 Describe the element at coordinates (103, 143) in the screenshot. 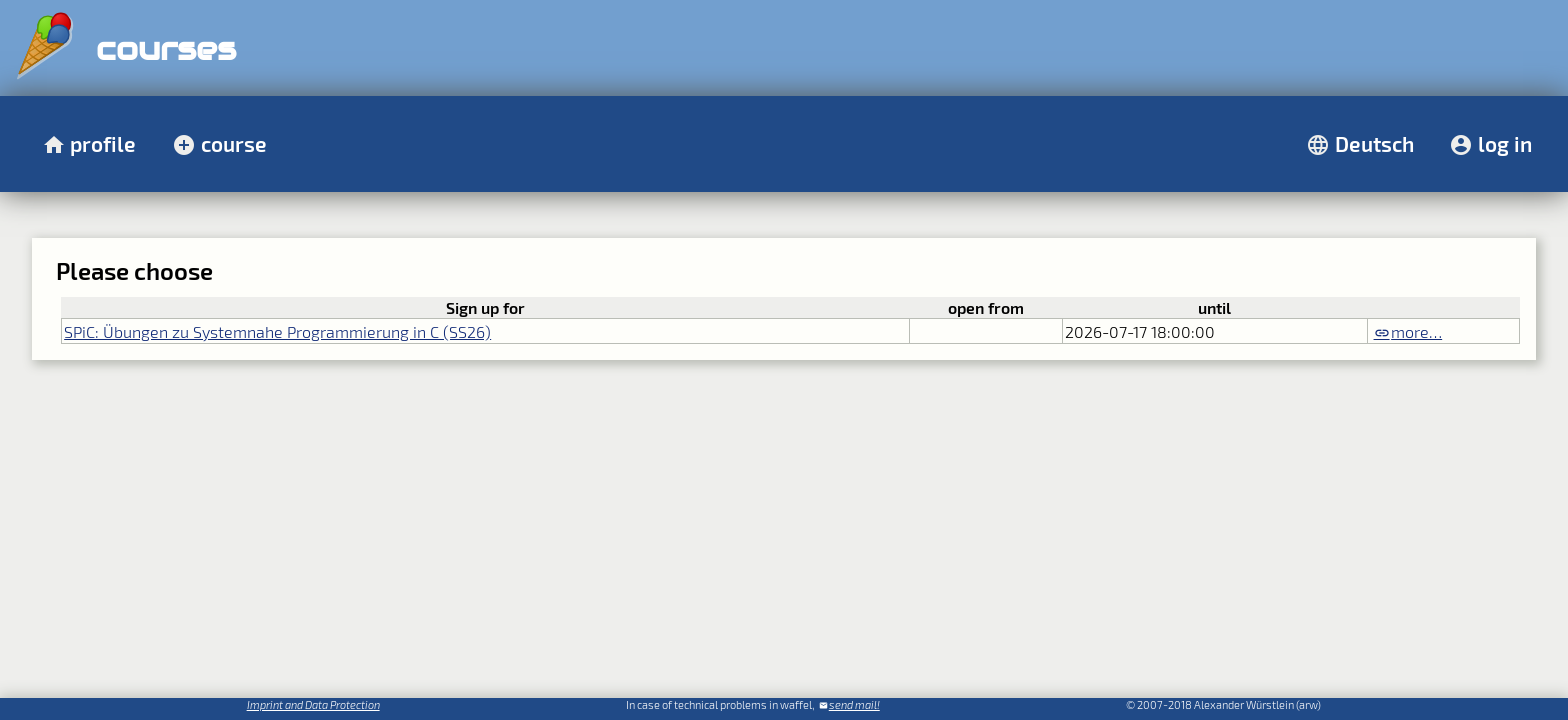

I see `profile` at that location.